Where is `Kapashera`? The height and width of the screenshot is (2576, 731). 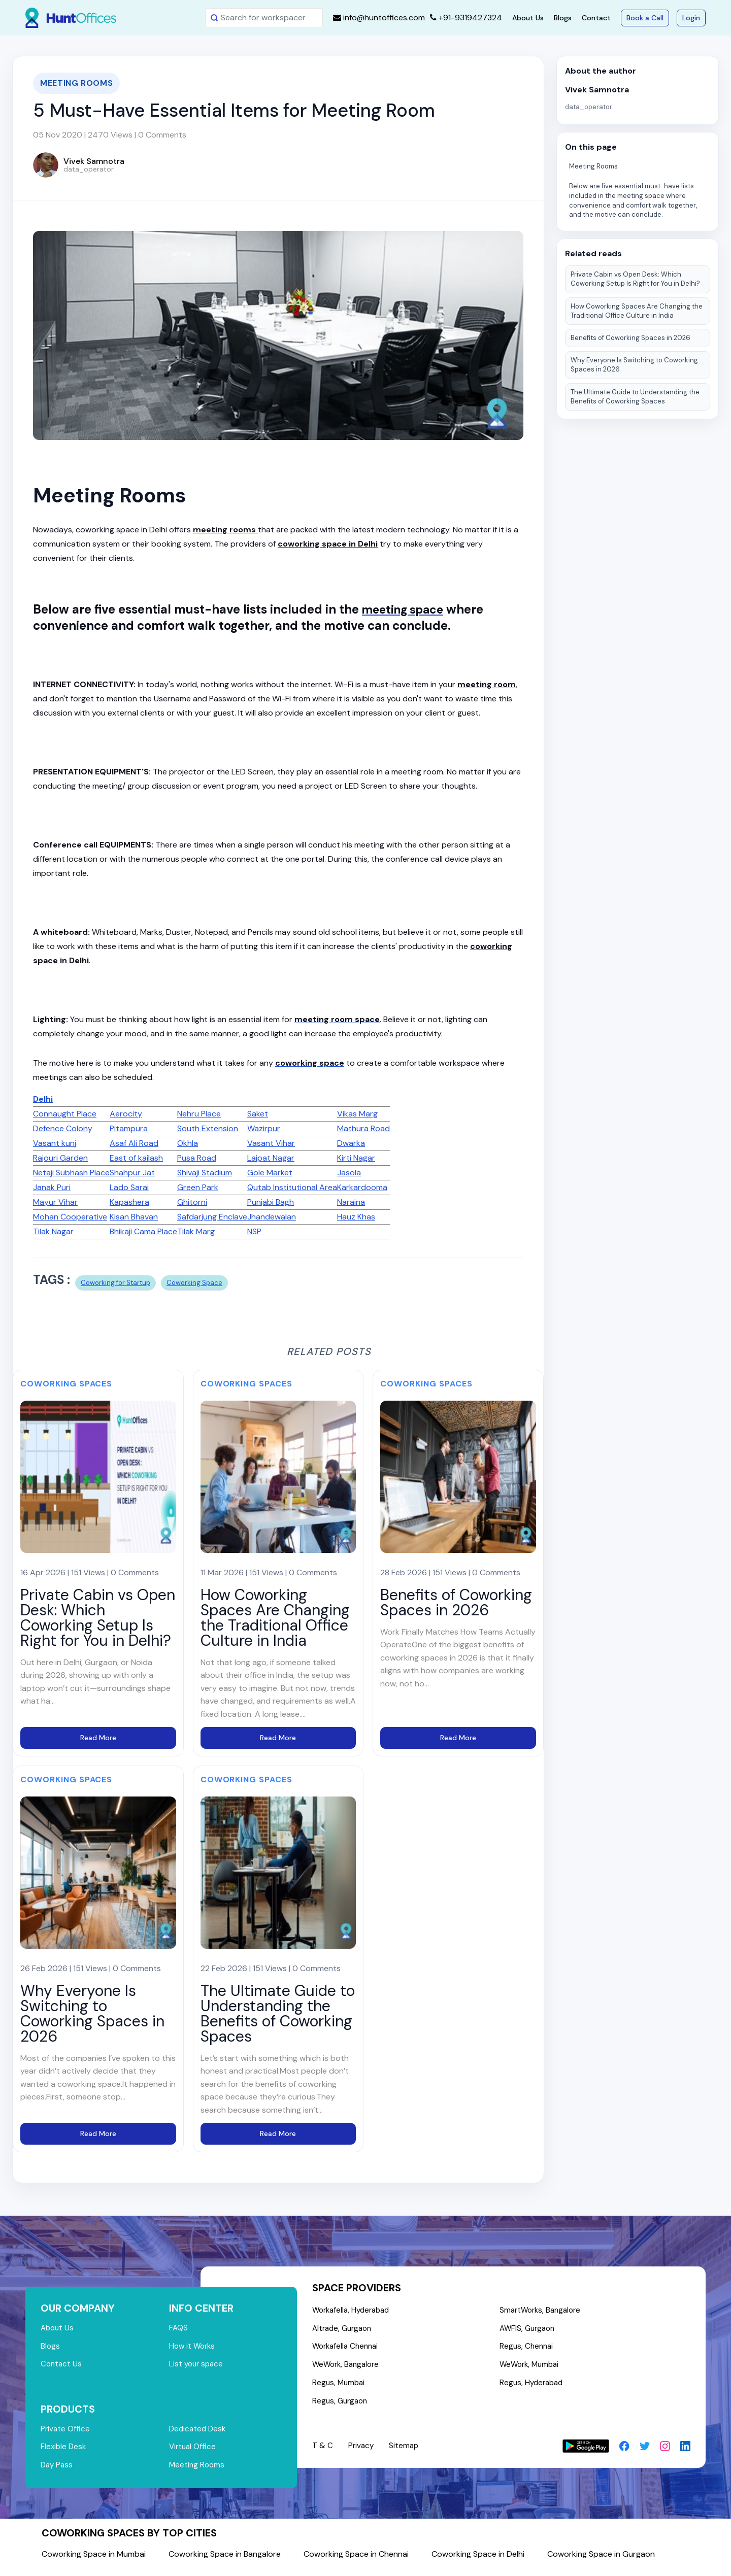 Kapashera is located at coordinates (129, 1202).